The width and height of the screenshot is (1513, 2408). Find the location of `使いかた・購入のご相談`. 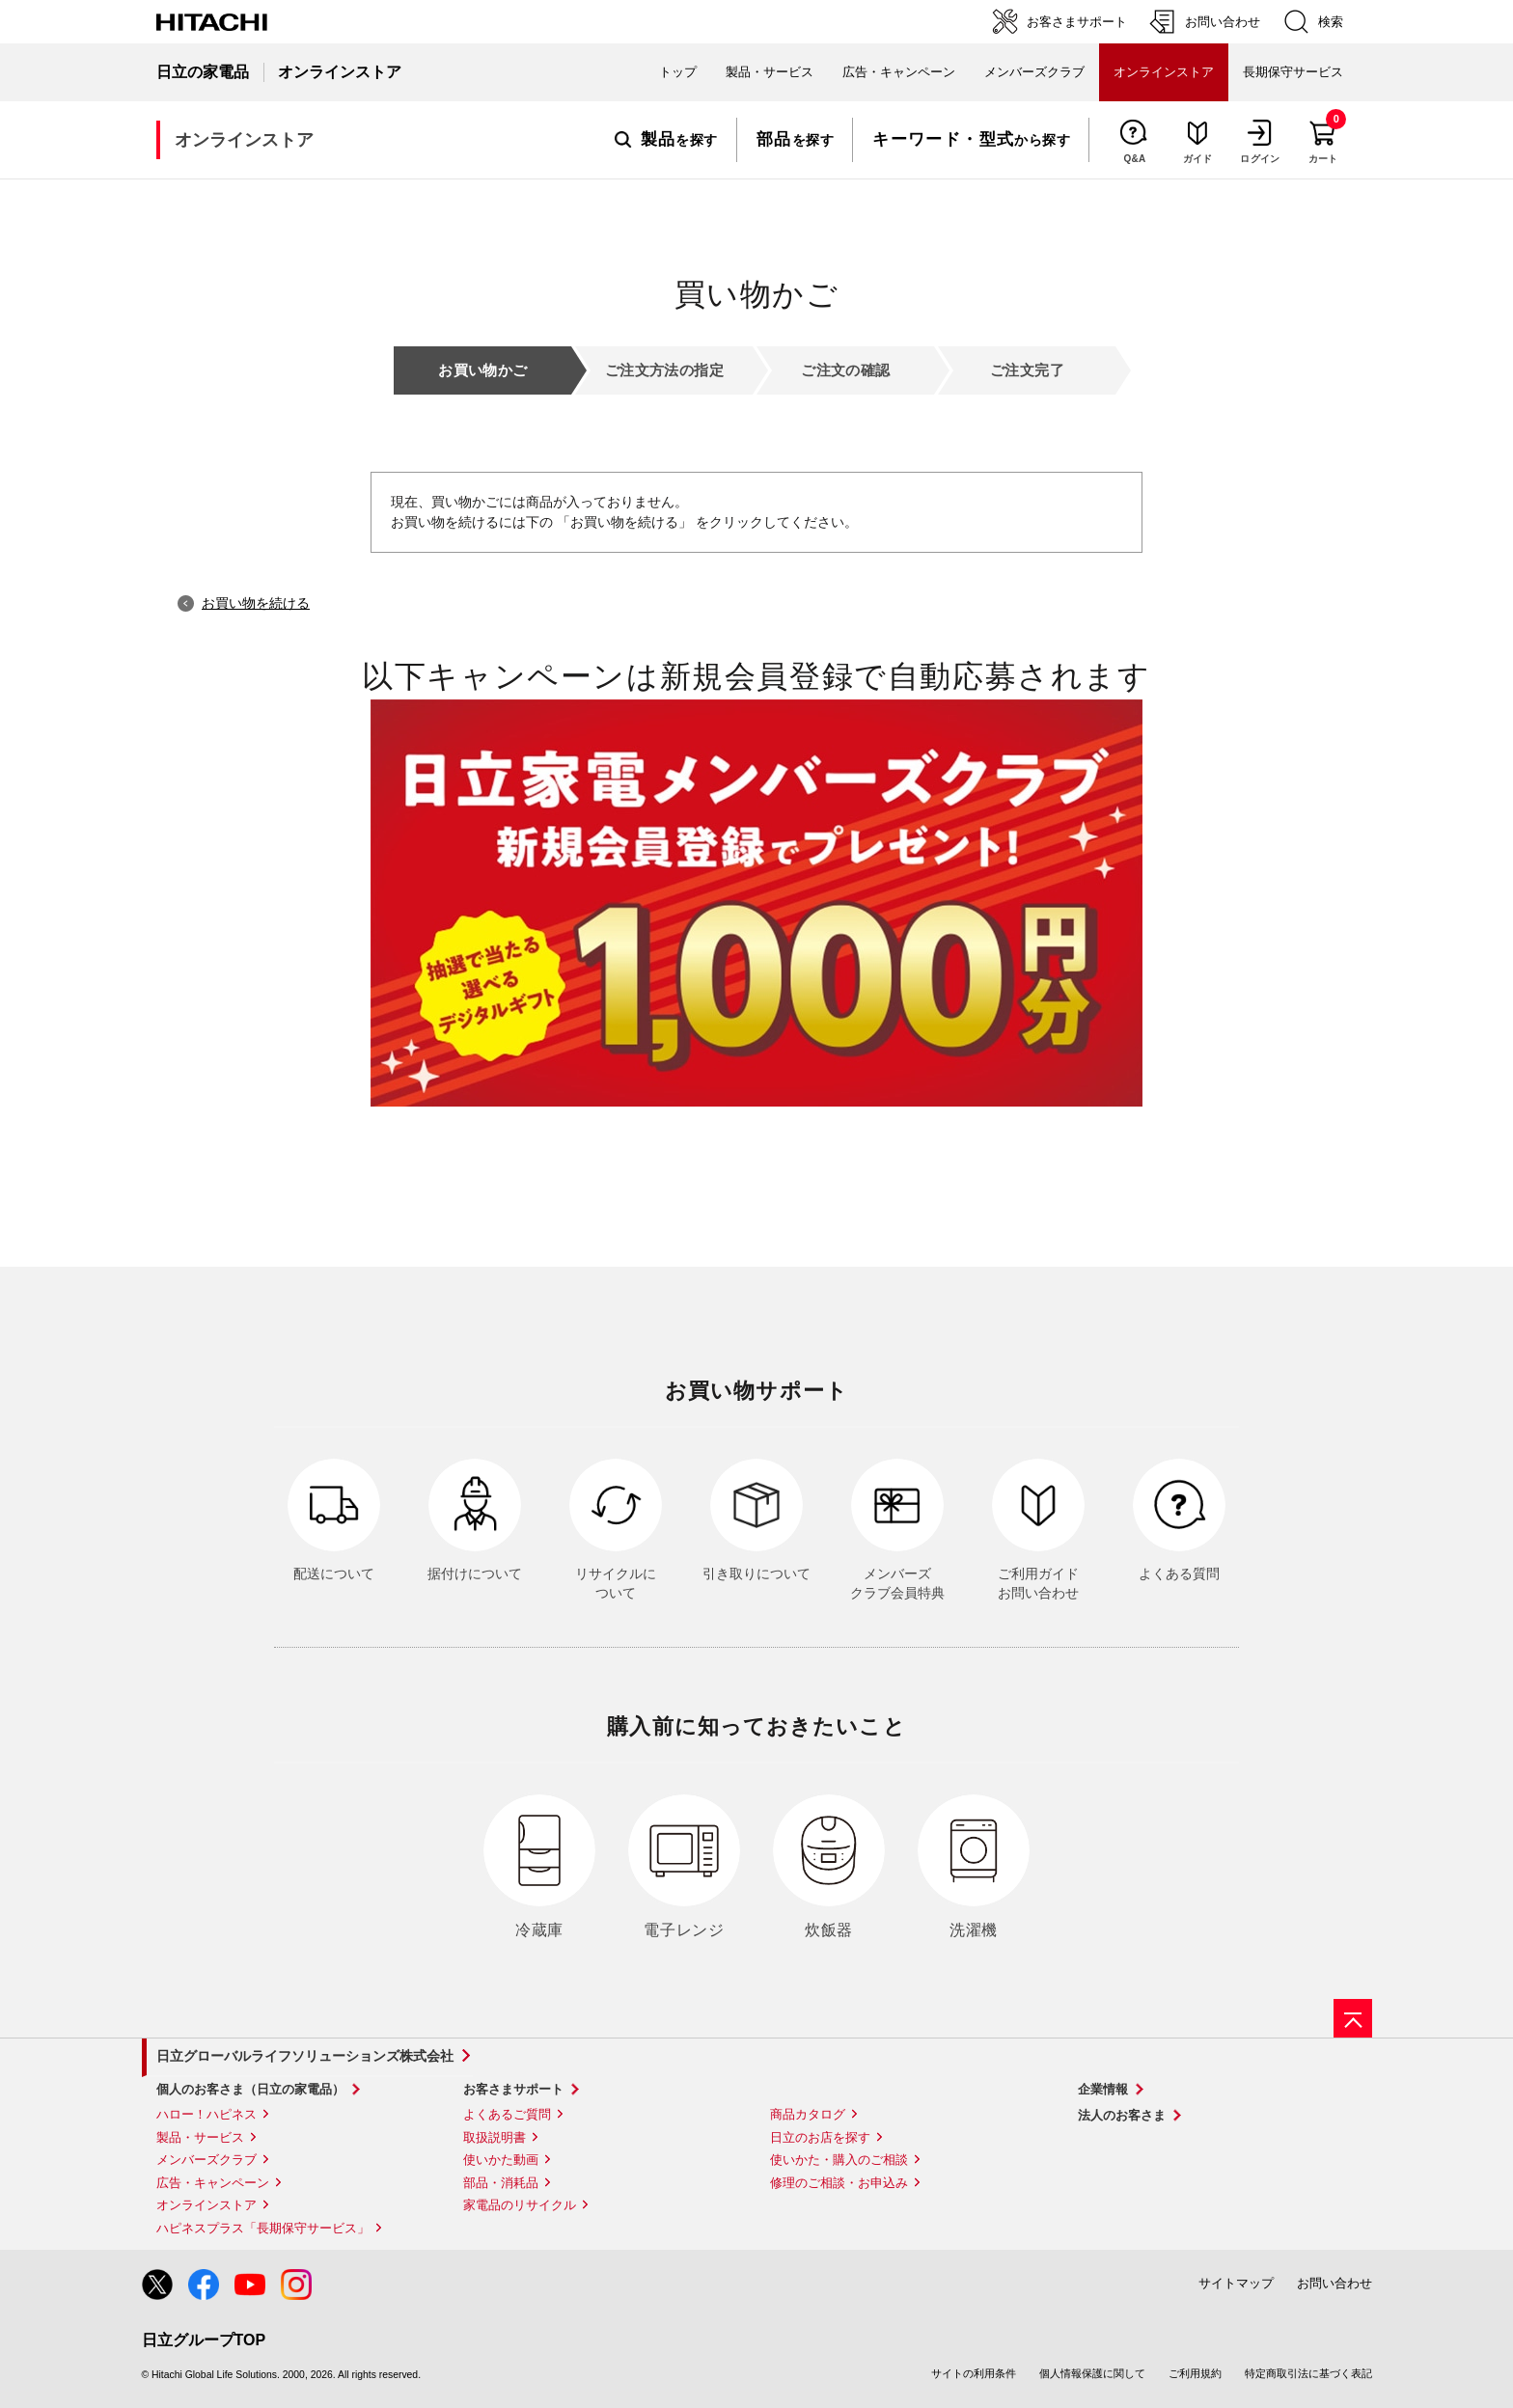

使いかた・購入のご相談 is located at coordinates (839, 2159).